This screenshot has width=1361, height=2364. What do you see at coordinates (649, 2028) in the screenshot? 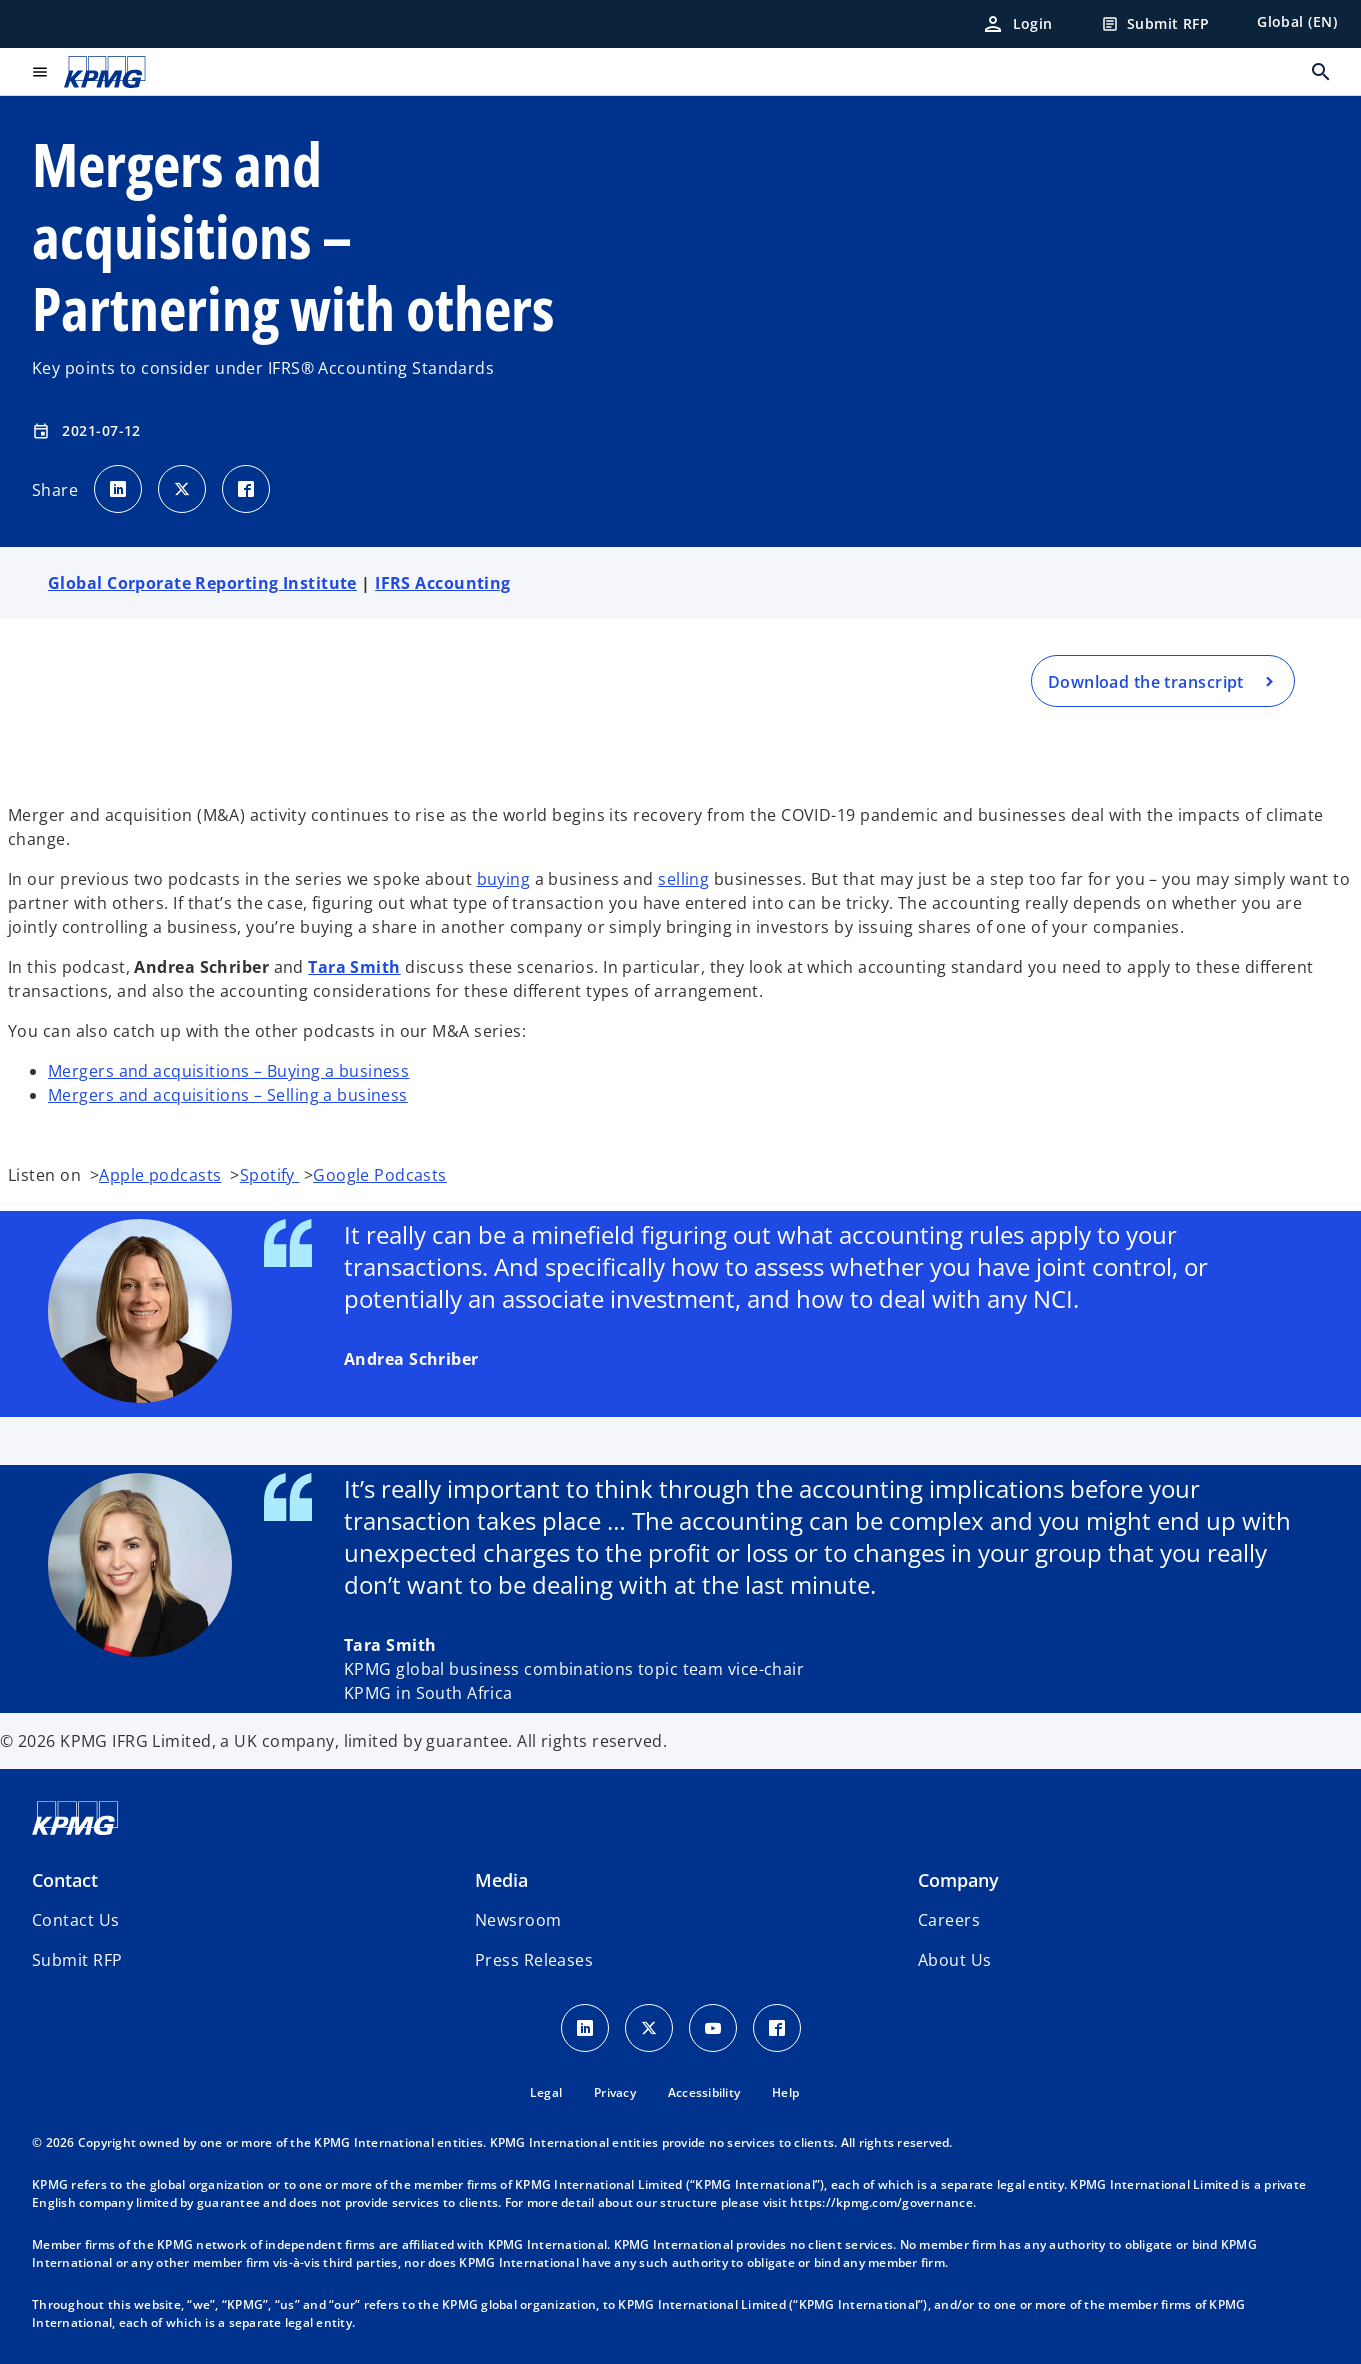
I see `[X icon]` at bounding box center [649, 2028].